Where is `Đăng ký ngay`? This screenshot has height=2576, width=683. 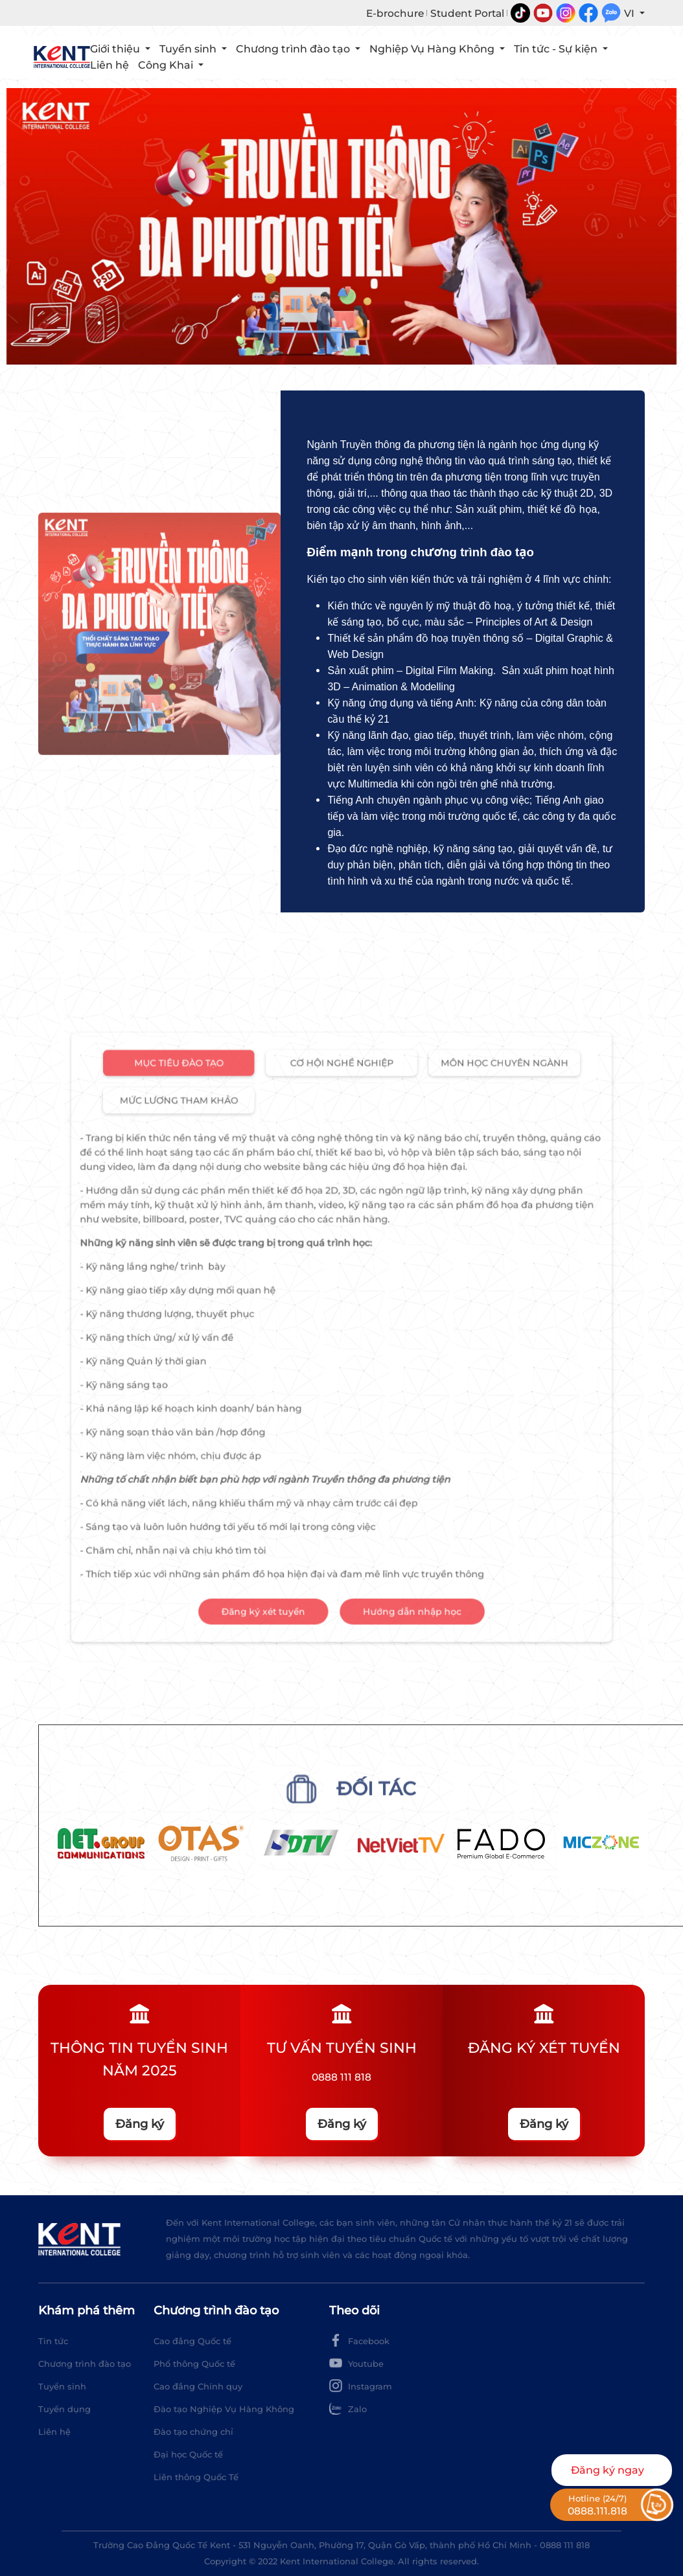
Đăng ký ngay is located at coordinates (607, 2470).